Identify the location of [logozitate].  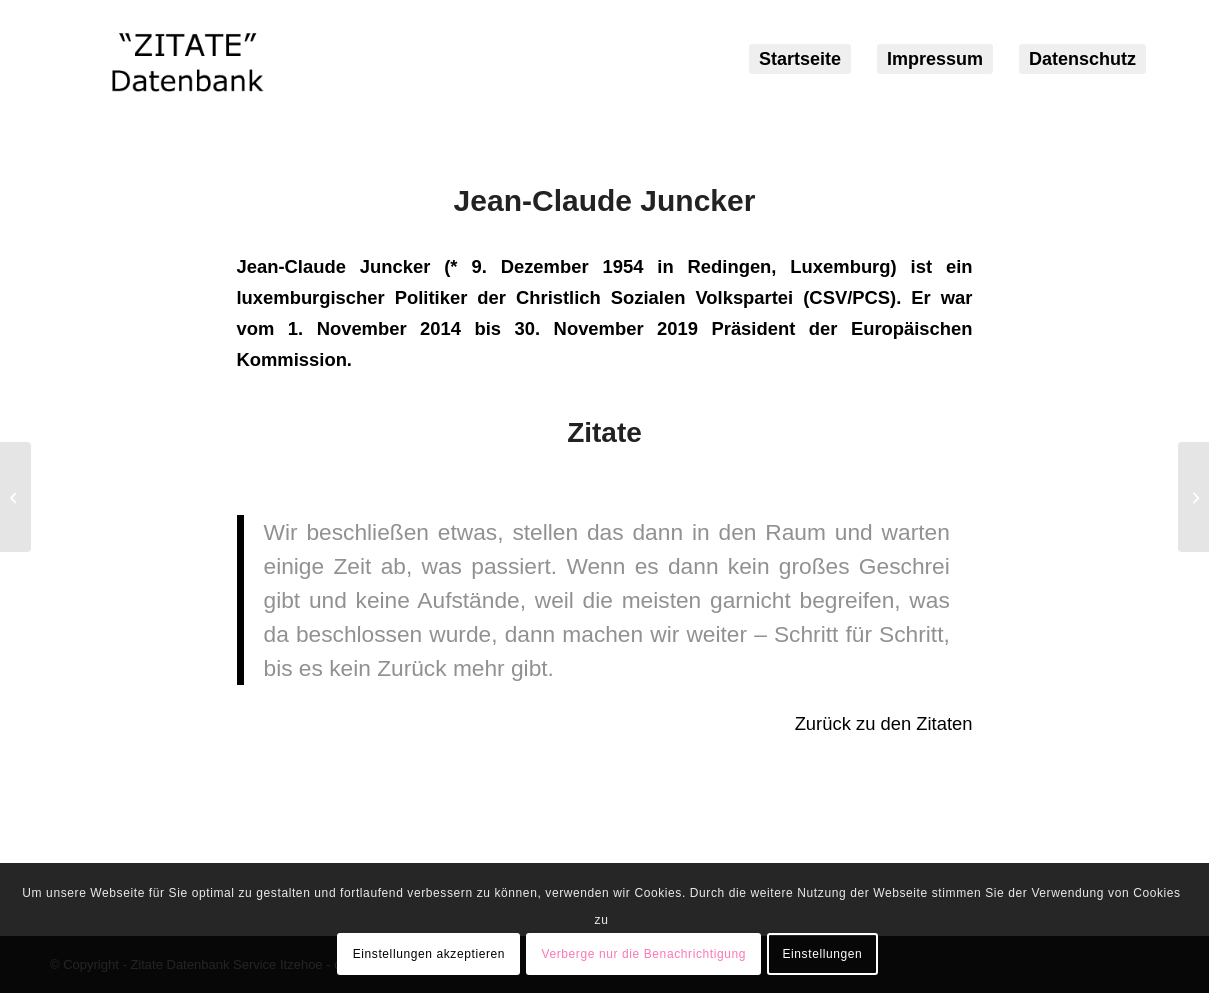
(187, 59).